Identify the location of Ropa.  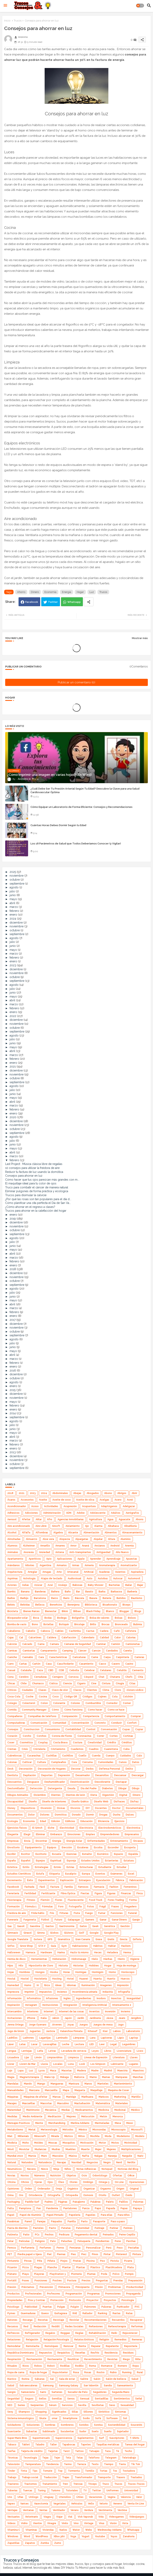
(135, 2365).